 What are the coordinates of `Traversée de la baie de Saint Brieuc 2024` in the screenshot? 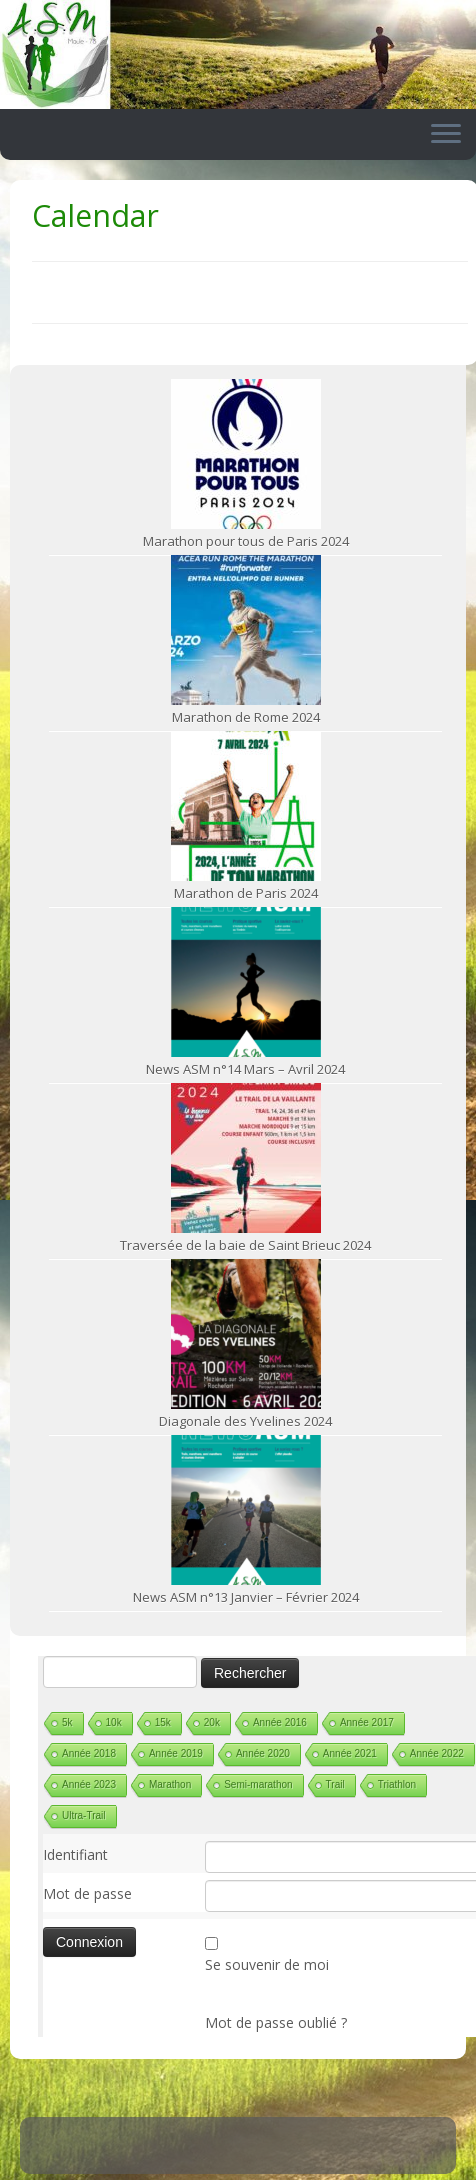 It's located at (245, 1245).